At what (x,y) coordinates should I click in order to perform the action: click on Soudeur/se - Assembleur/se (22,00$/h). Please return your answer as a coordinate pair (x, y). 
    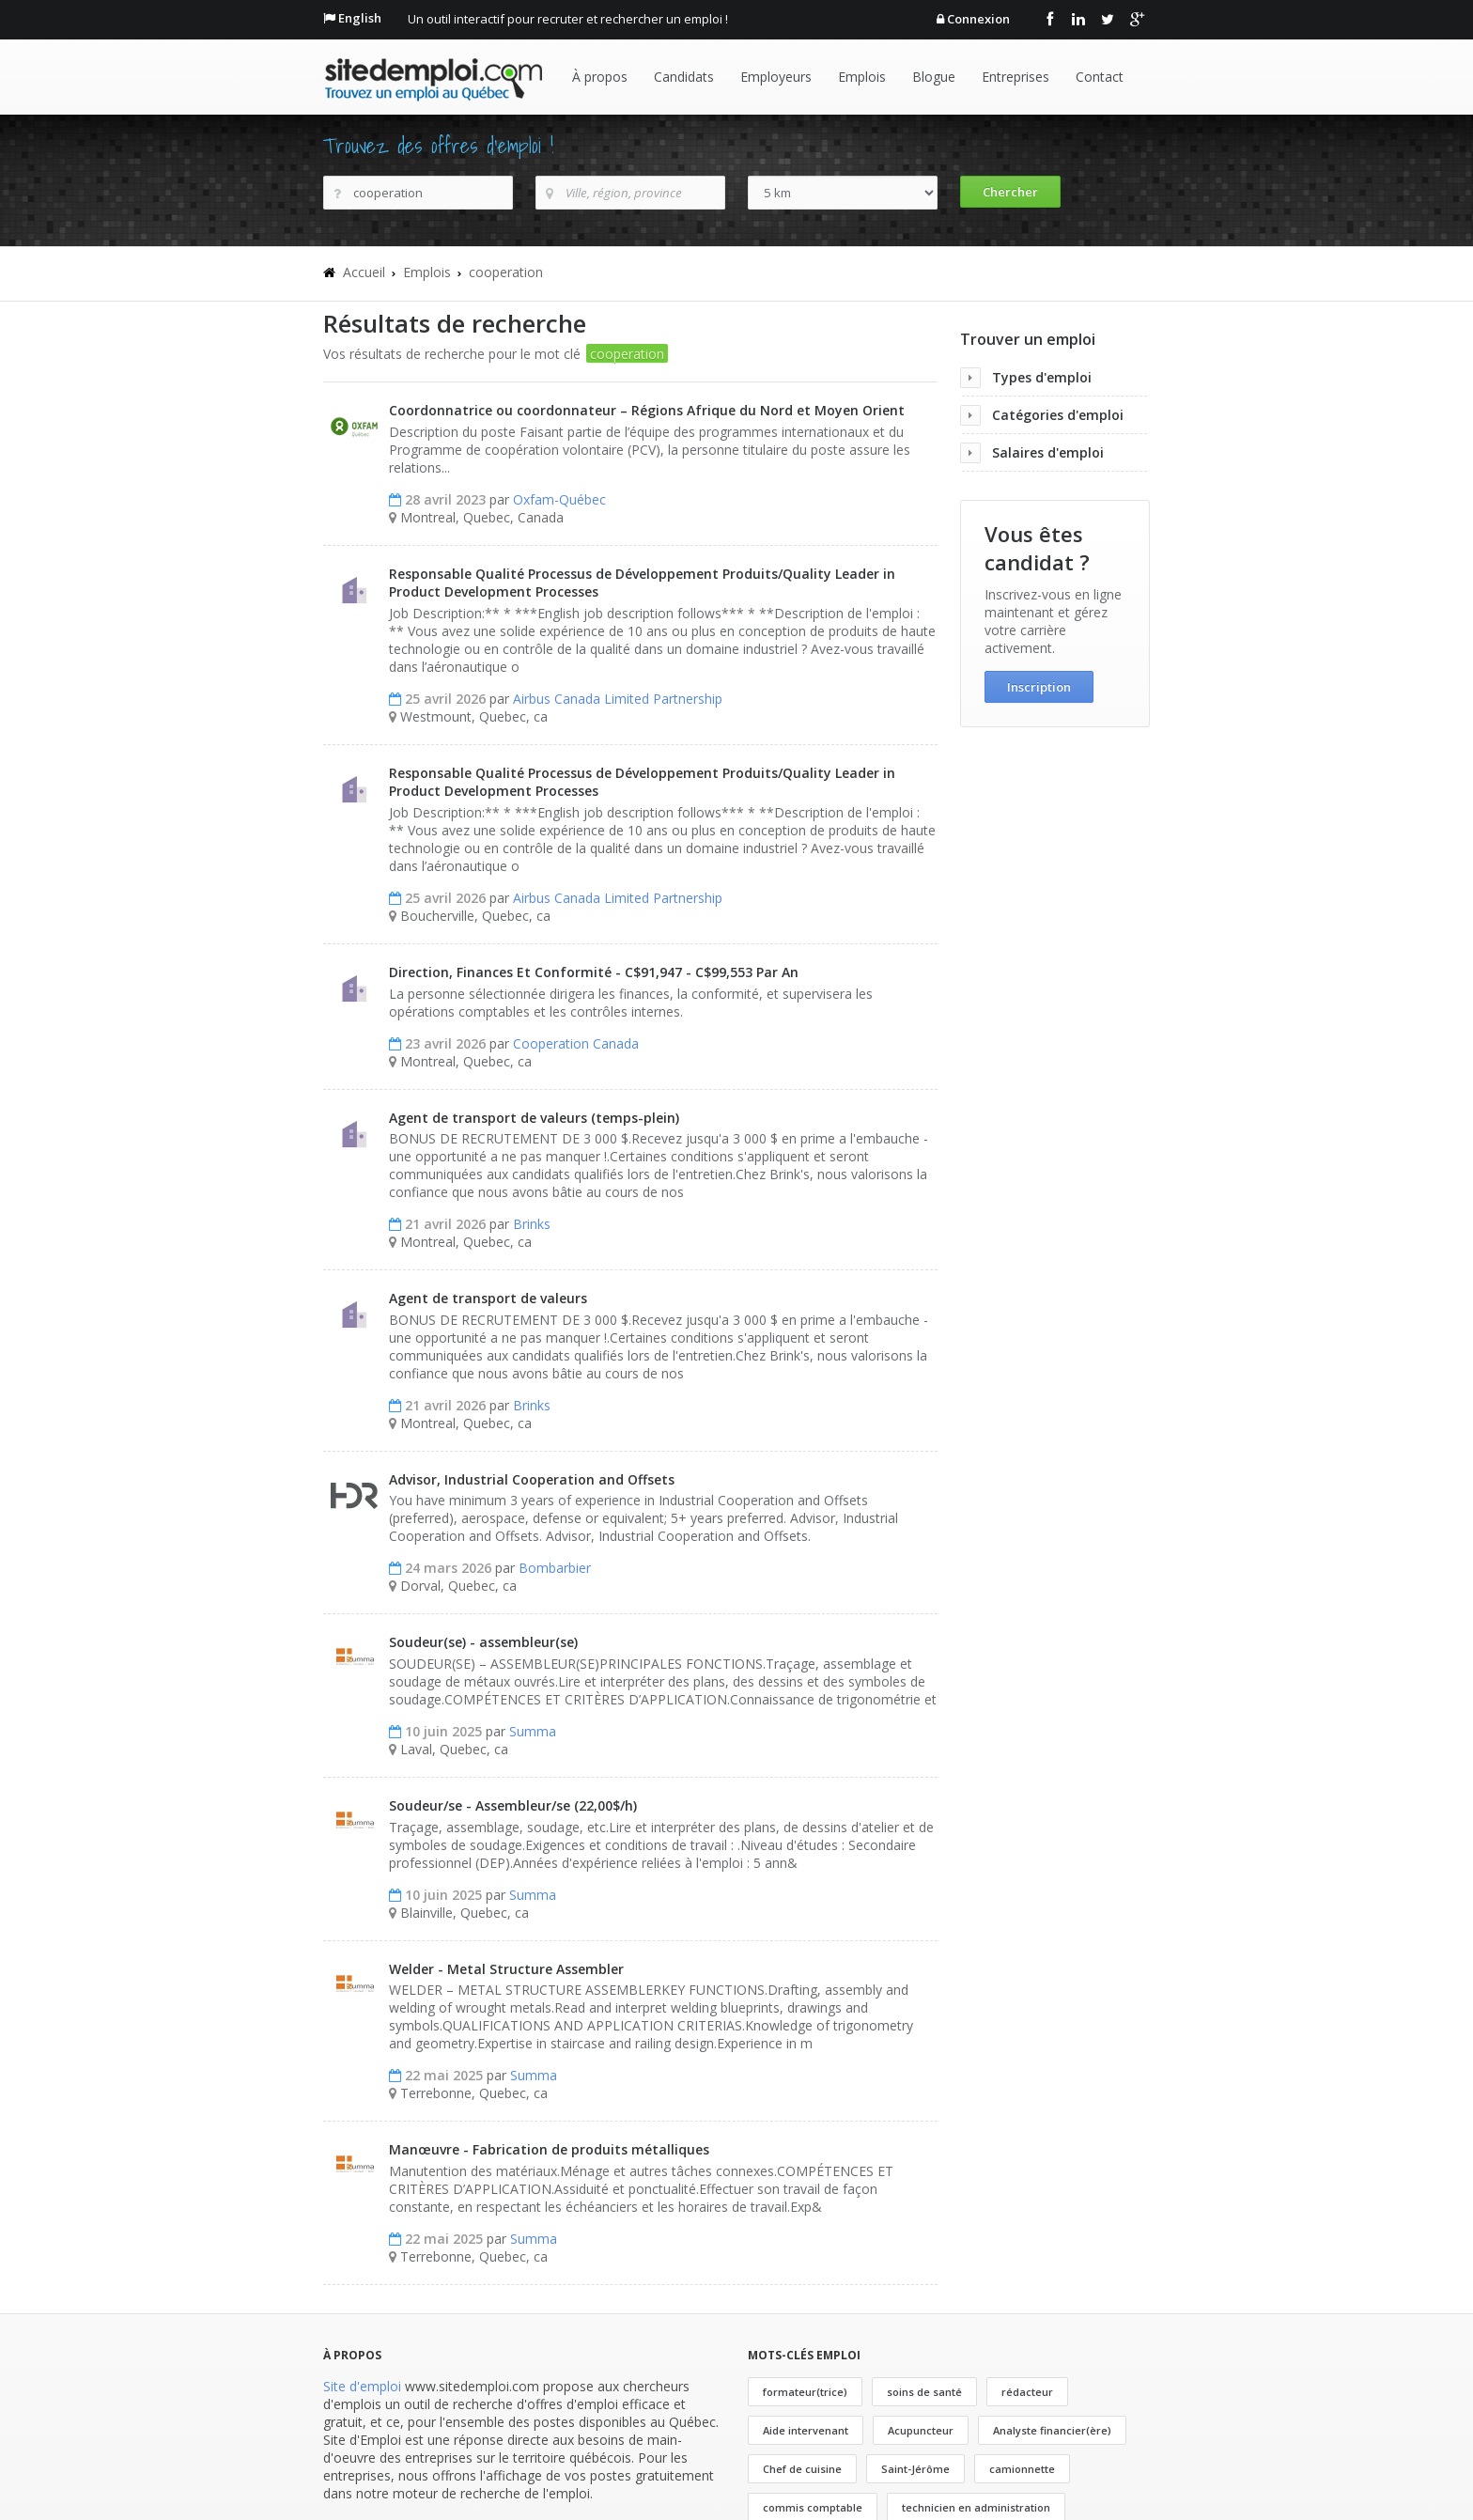
    Looking at the image, I should click on (513, 1805).